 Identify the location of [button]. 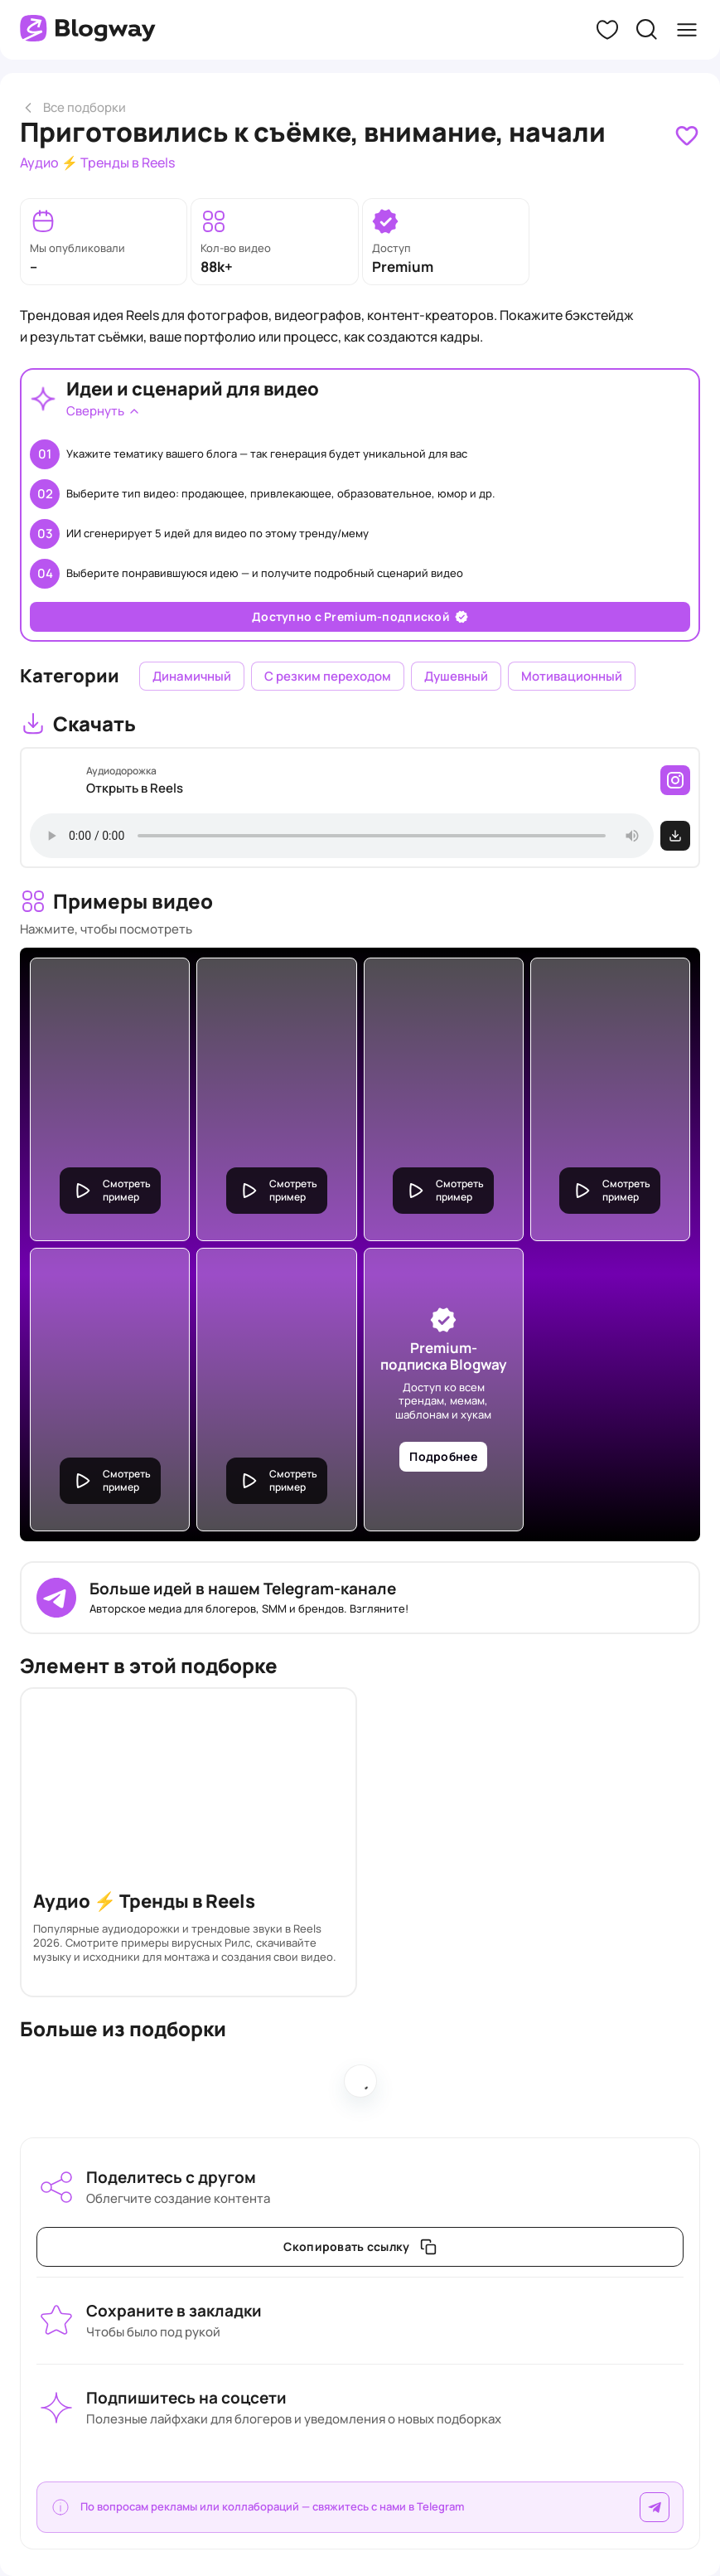
(607, 30).